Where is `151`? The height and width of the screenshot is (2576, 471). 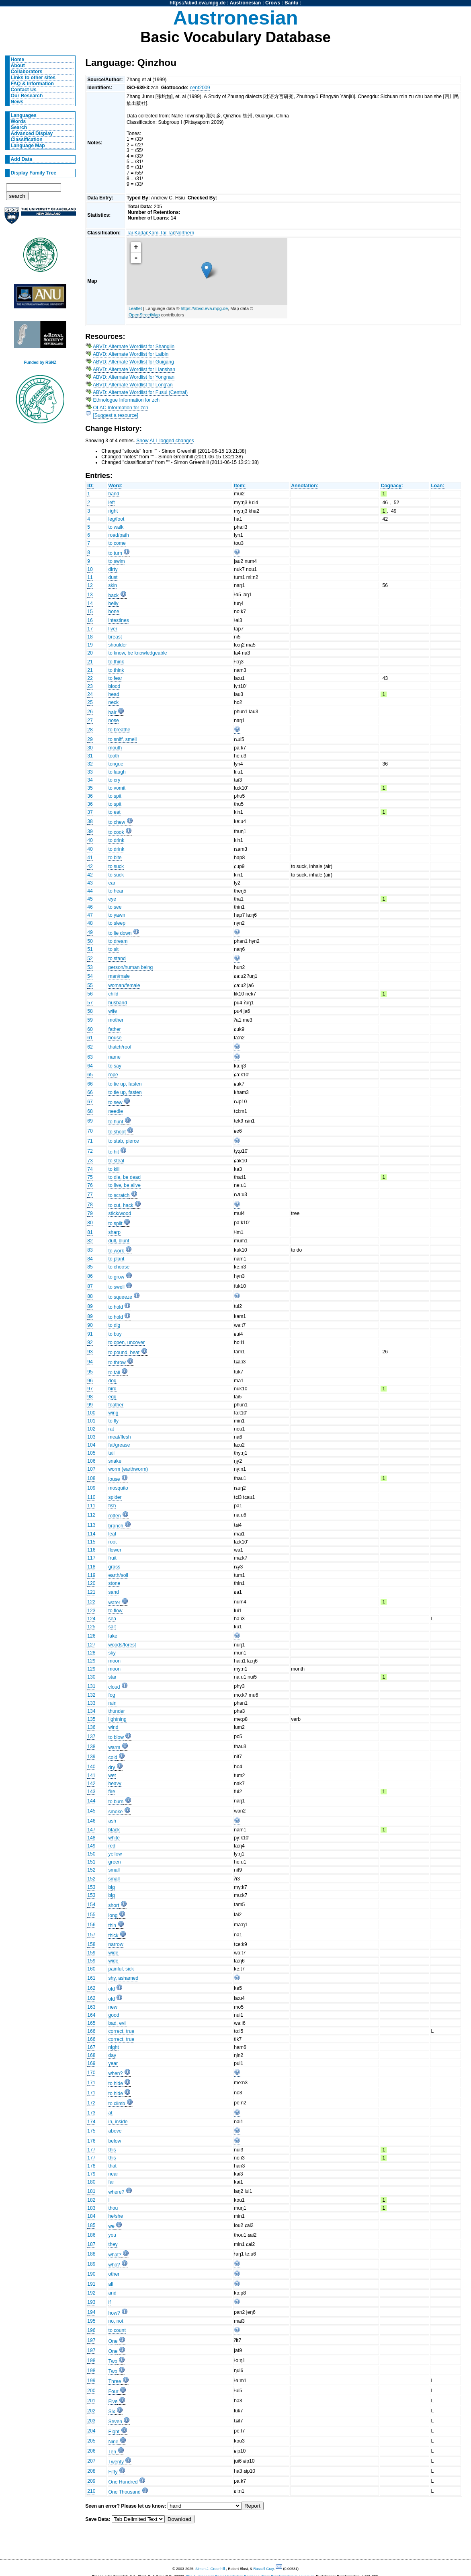
151 is located at coordinates (91, 1862).